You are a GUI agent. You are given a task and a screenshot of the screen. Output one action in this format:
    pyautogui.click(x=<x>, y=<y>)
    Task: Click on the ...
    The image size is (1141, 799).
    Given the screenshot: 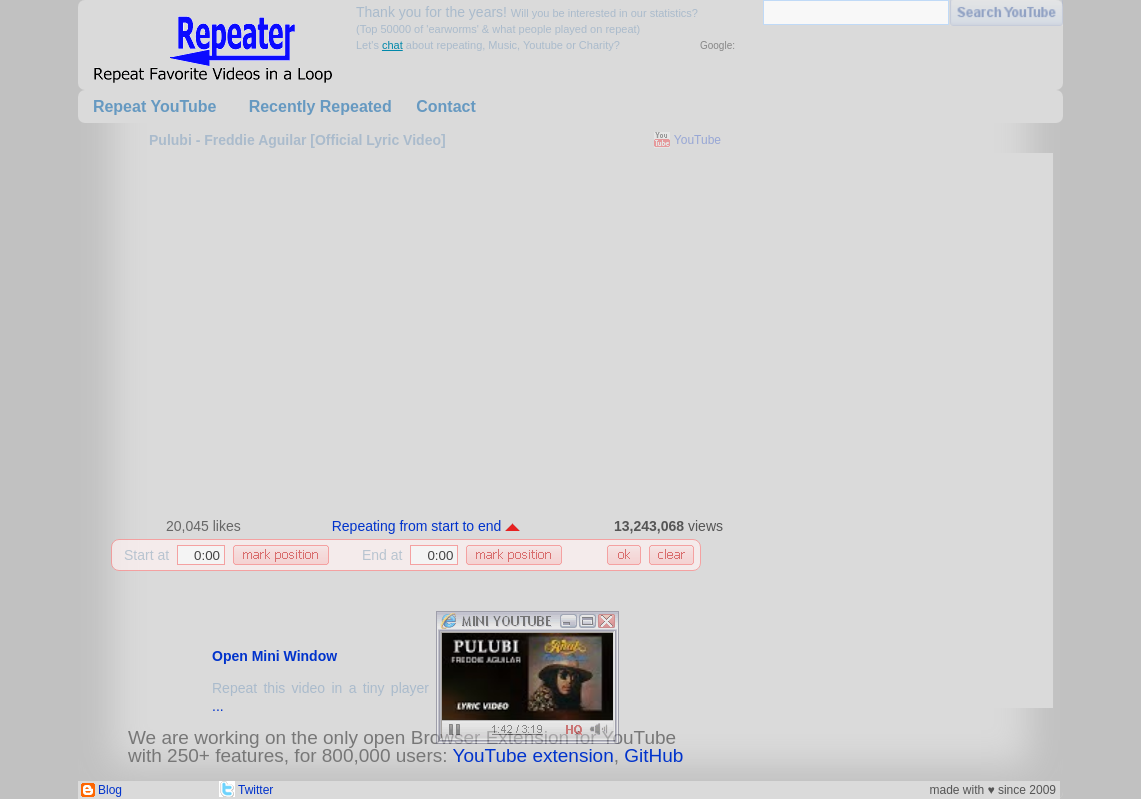 What is the action you would take?
    pyautogui.click(x=218, y=706)
    